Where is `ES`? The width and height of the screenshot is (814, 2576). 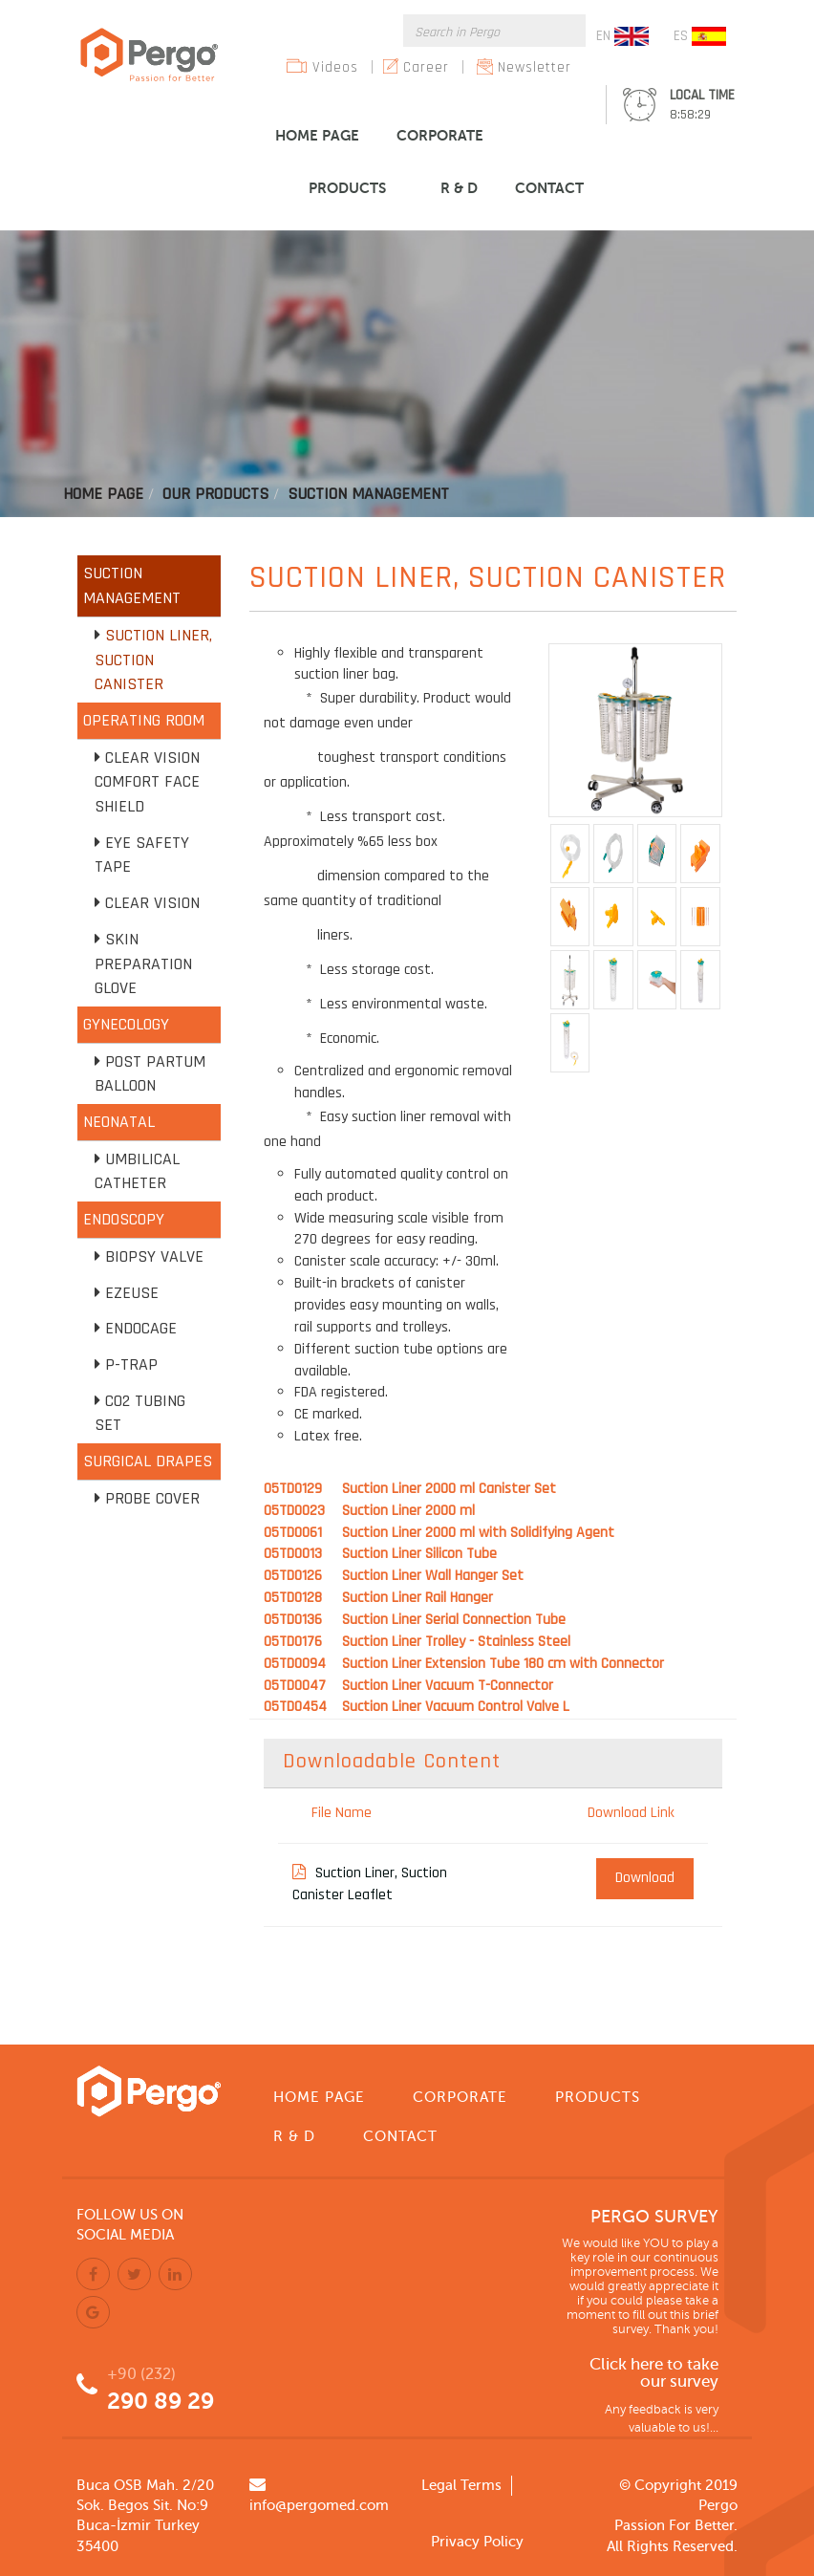
ES is located at coordinates (700, 36).